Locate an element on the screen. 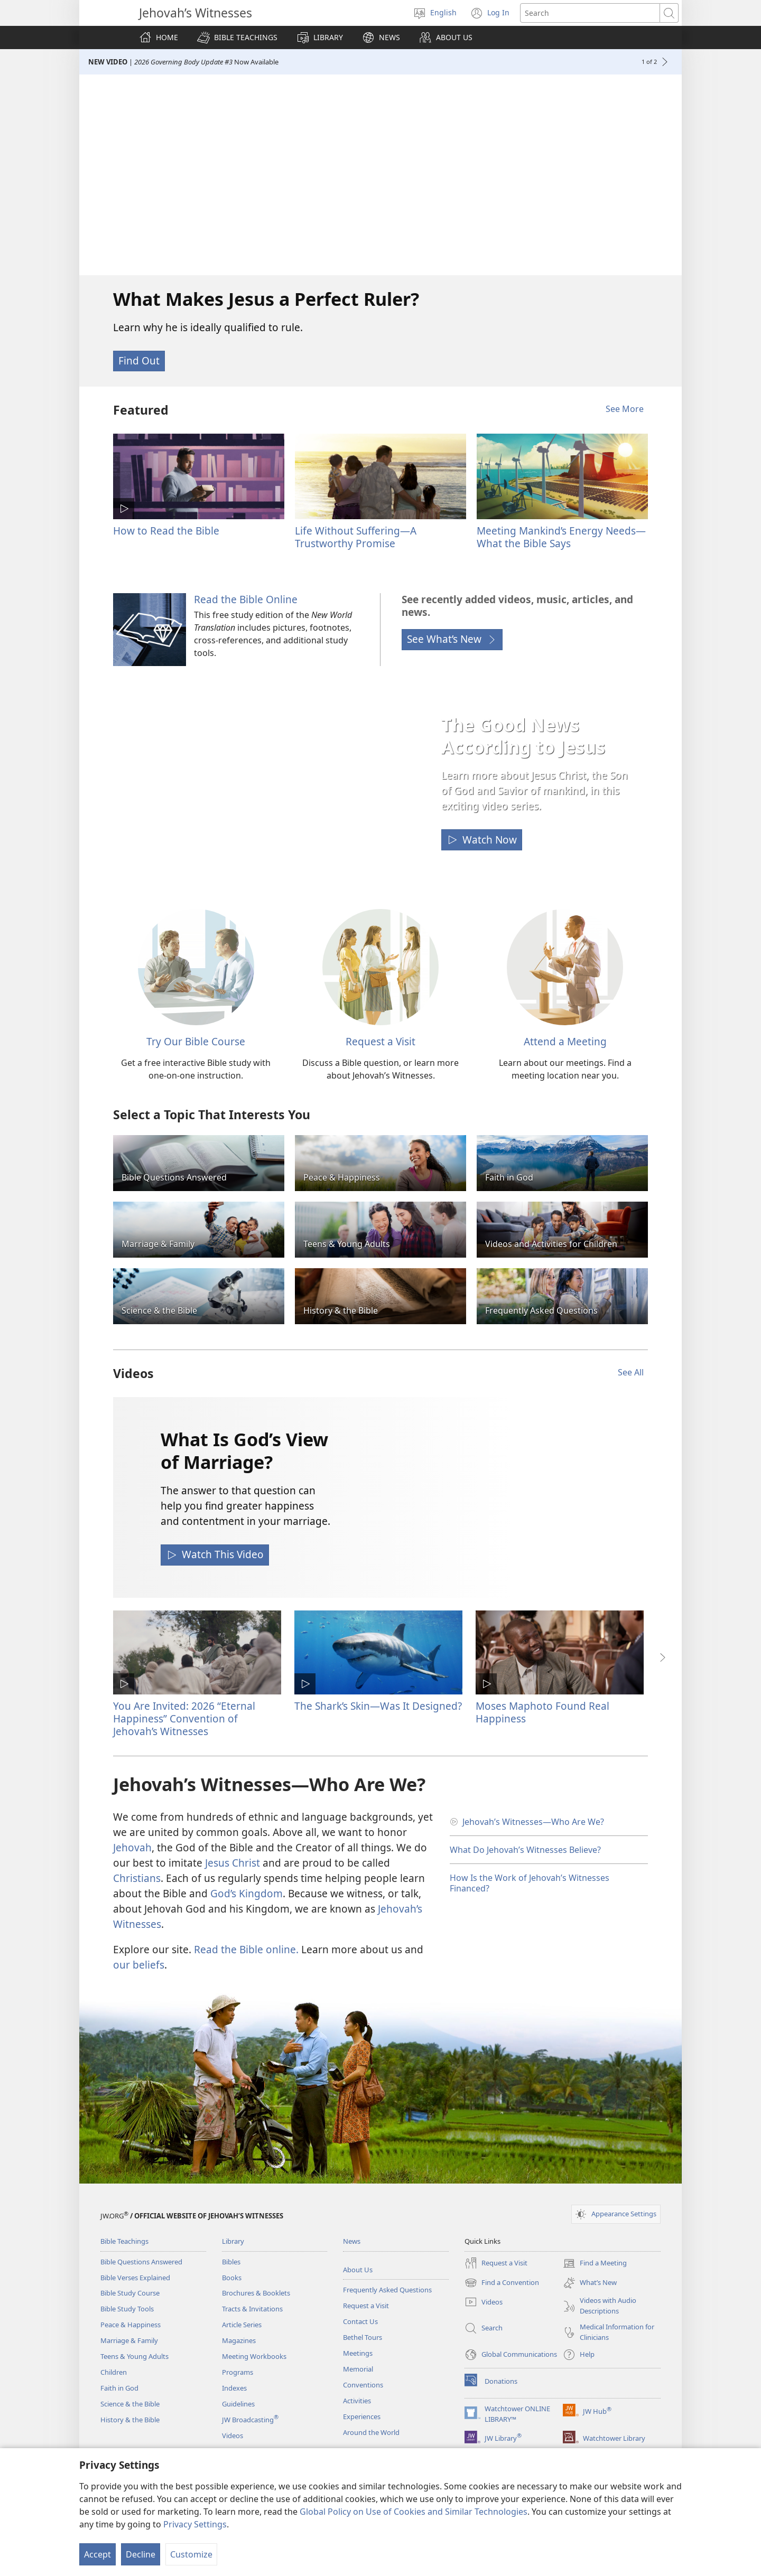 This screenshot has width=761, height=2576. Bible Teachings is located at coordinates (124, 2241).